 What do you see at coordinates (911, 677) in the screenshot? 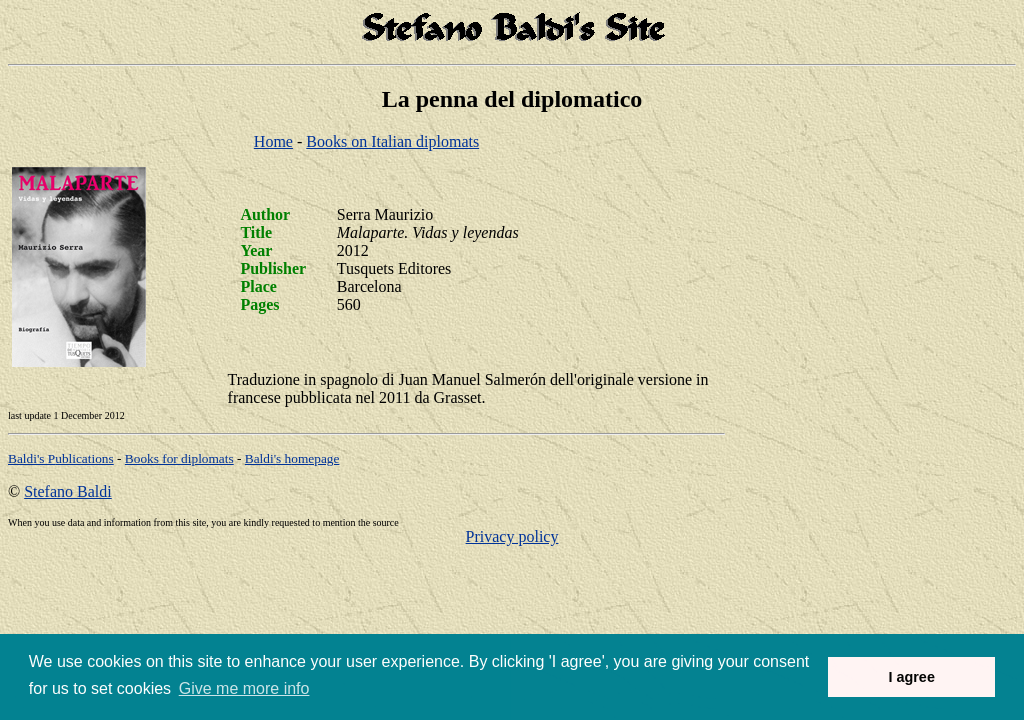
I see `I agree [button]` at bounding box center [911, 677].